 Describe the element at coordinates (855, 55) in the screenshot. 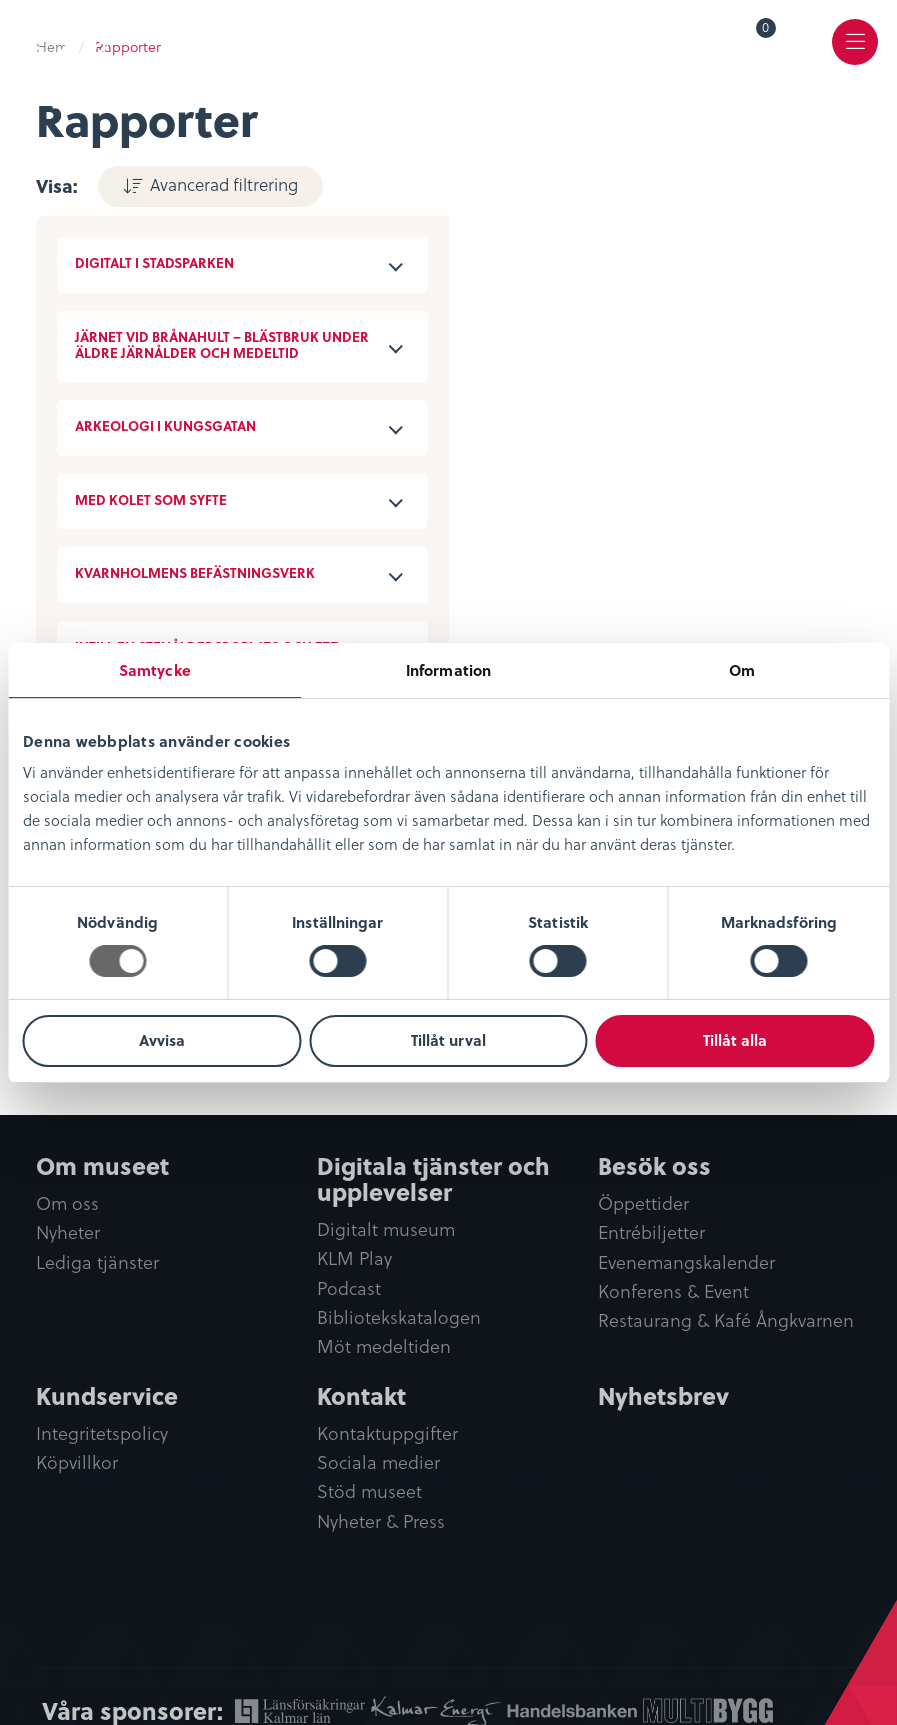

I see `Meny` at that location.